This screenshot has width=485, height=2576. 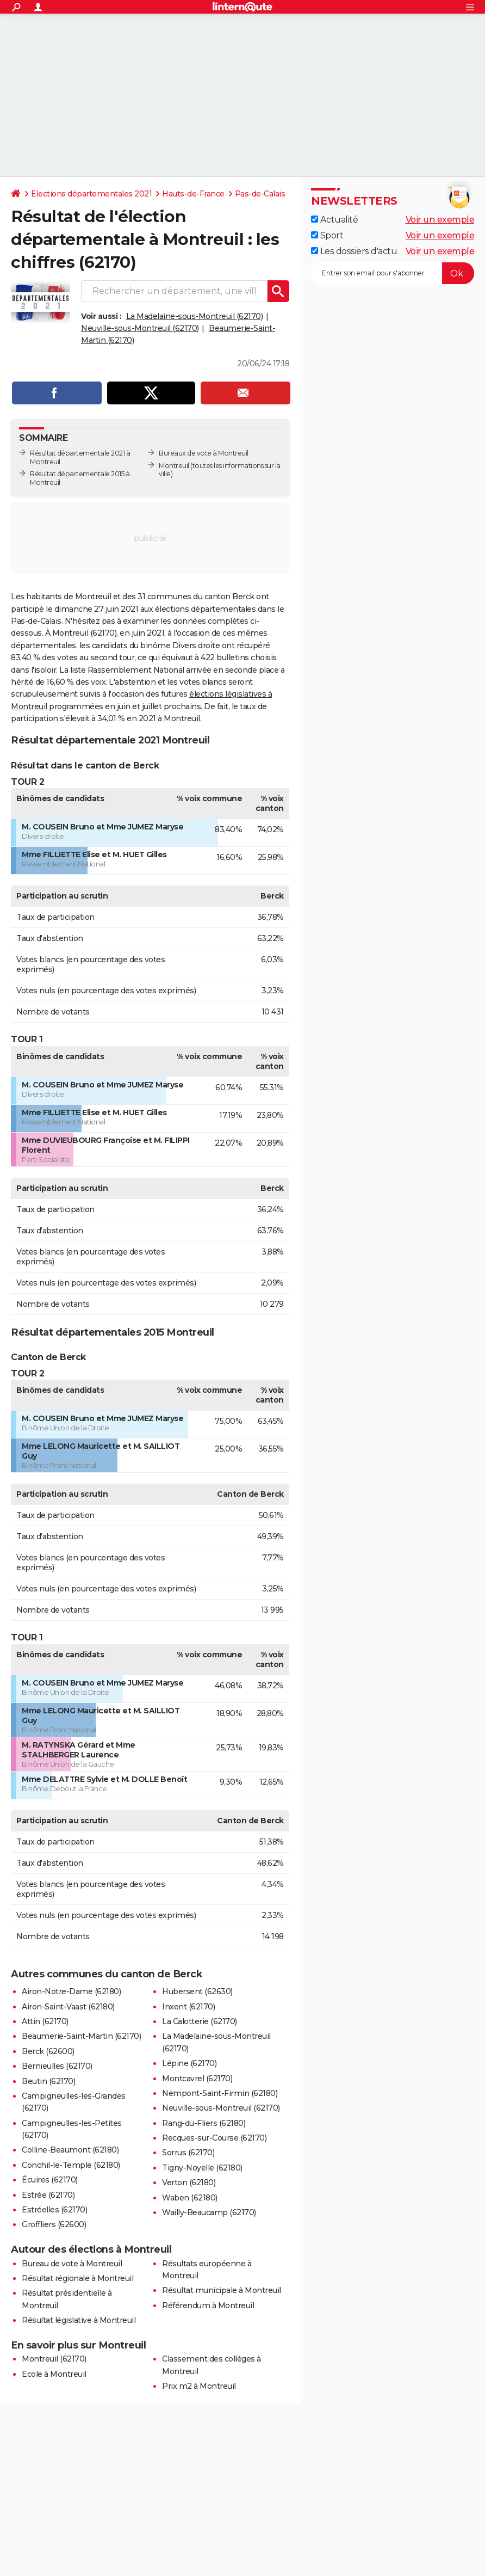 What do you see at coordinates (209, 2212) in the screenshot?
I see `Wailly-Beaucamp (62170)` at bounding box center [209, 2212].